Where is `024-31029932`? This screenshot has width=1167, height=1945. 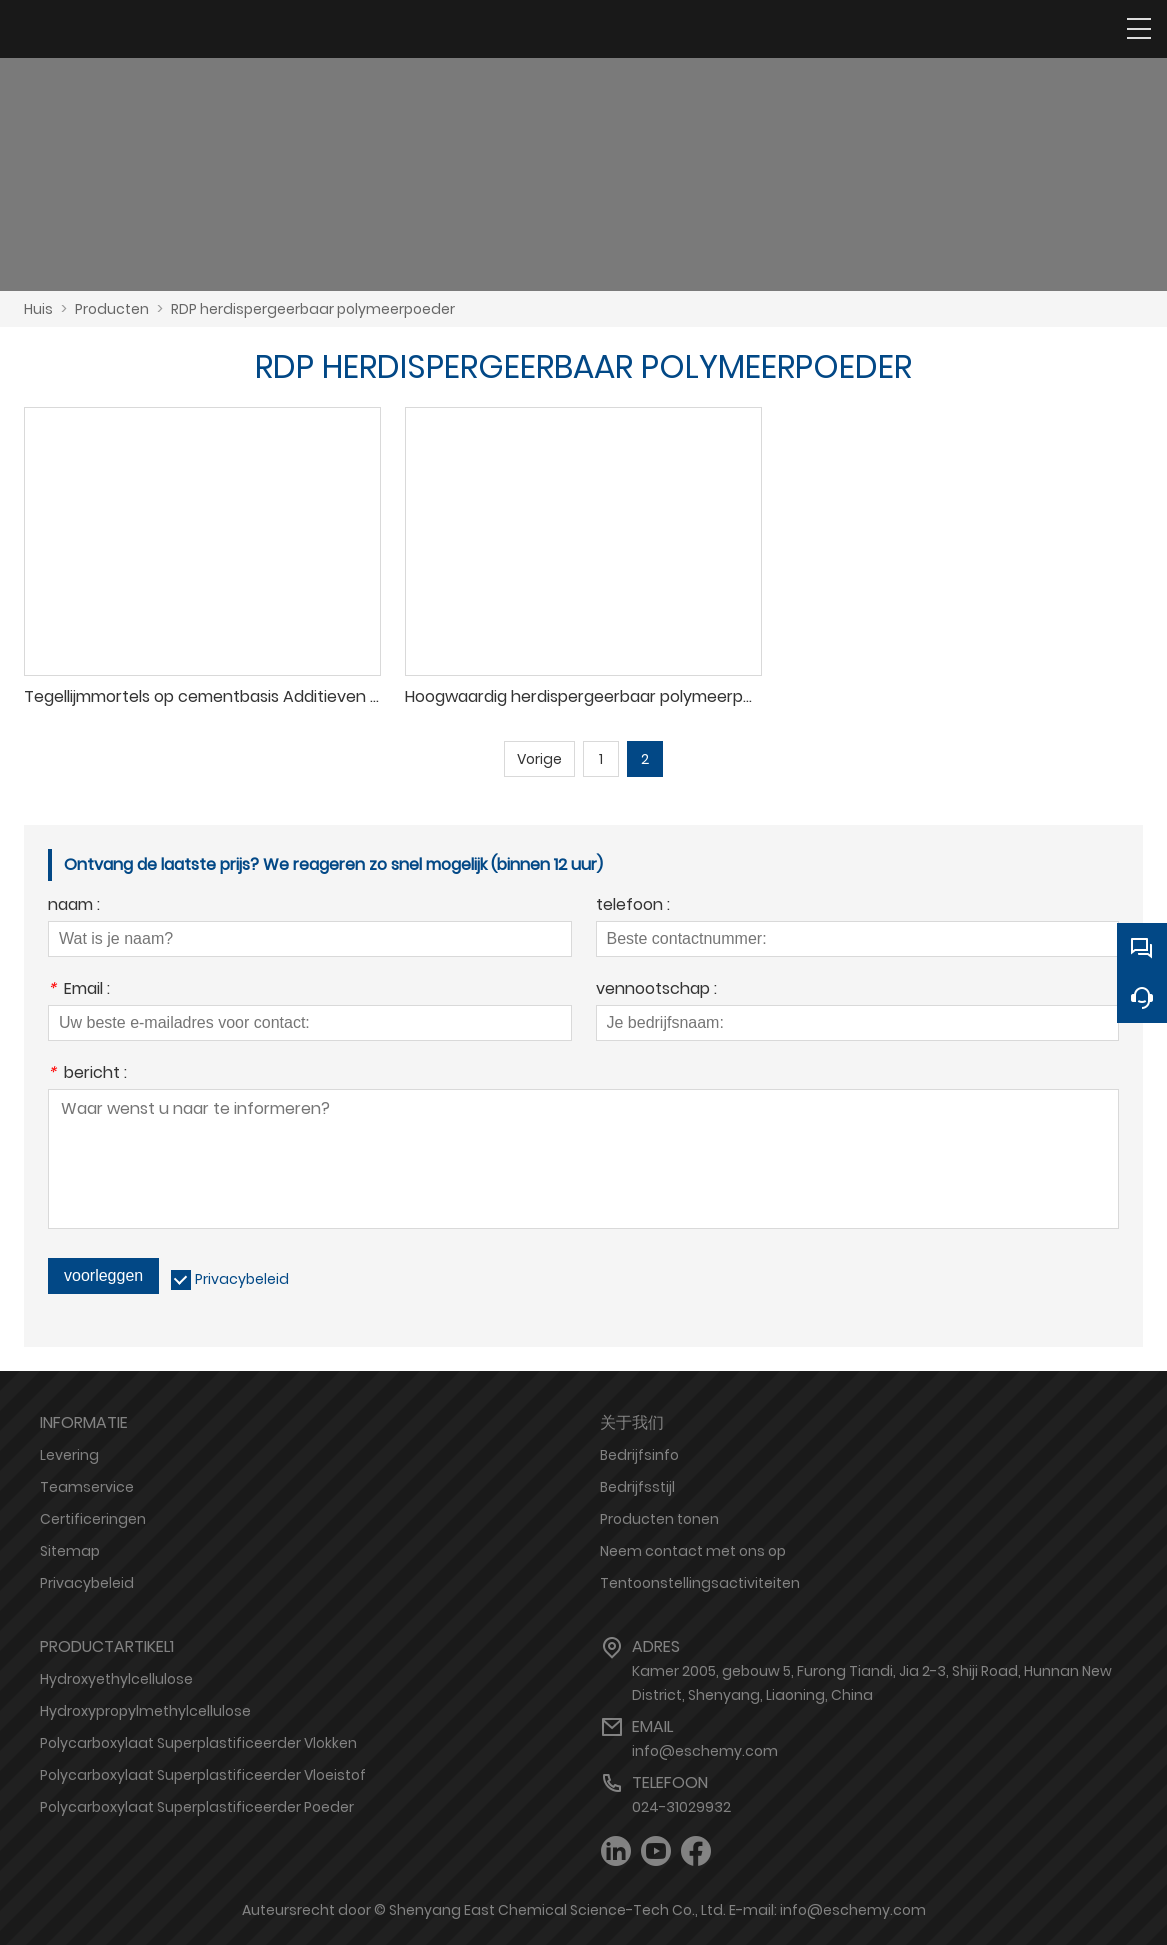 024-31029932 is located at coordinates (681, 1807).